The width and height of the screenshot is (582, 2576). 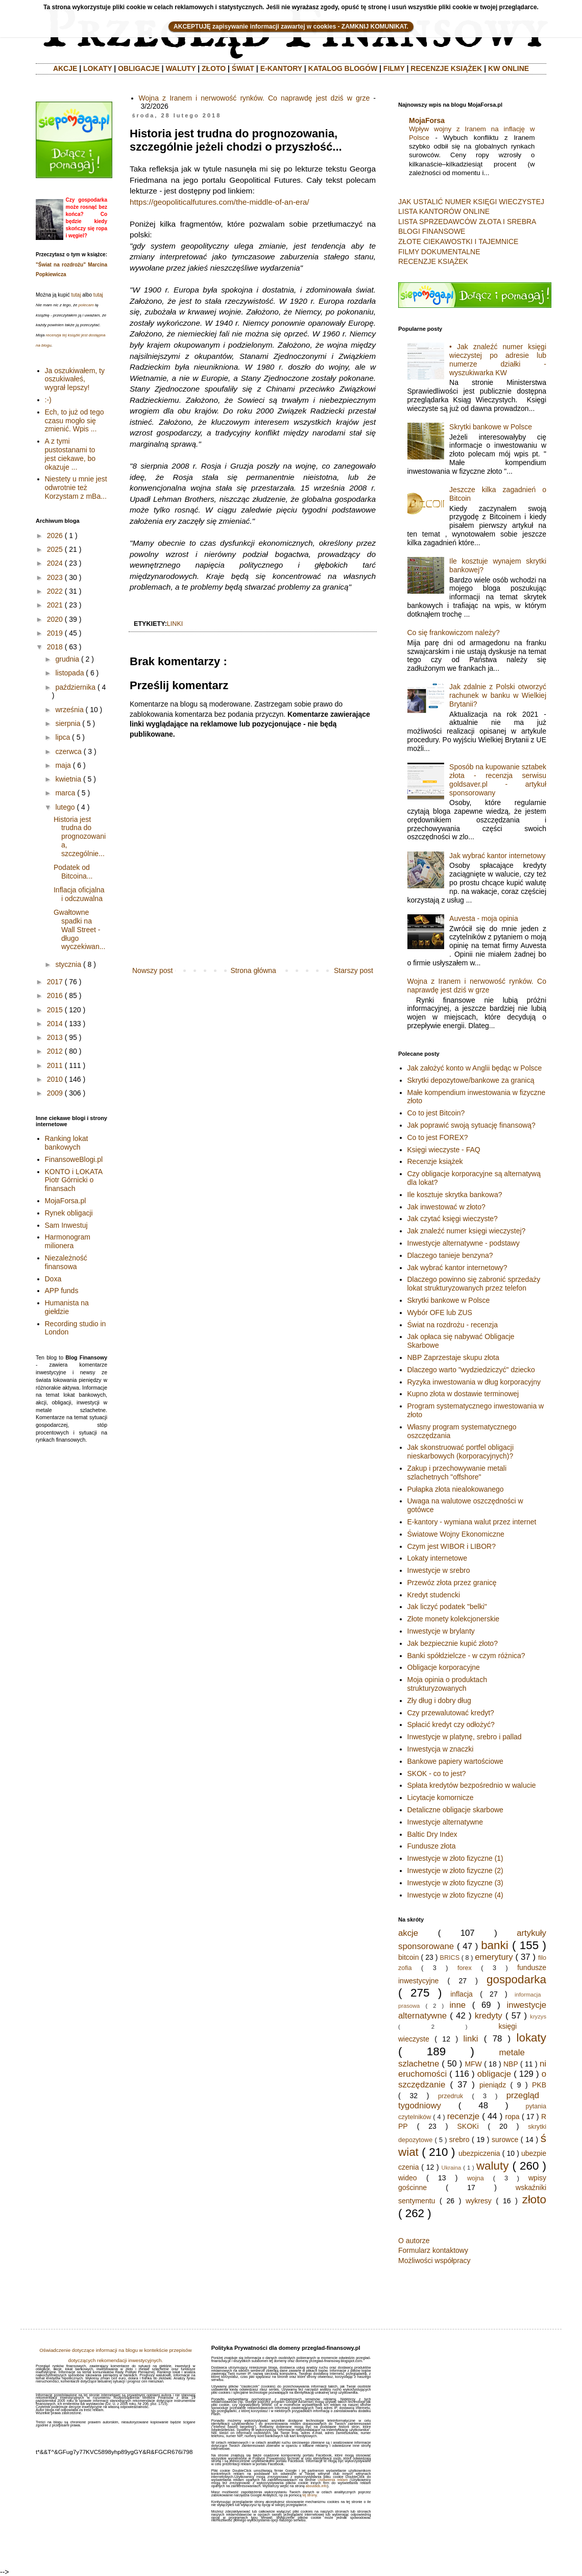 I want to click on ZŁOTO, so click(x=214, y=68).